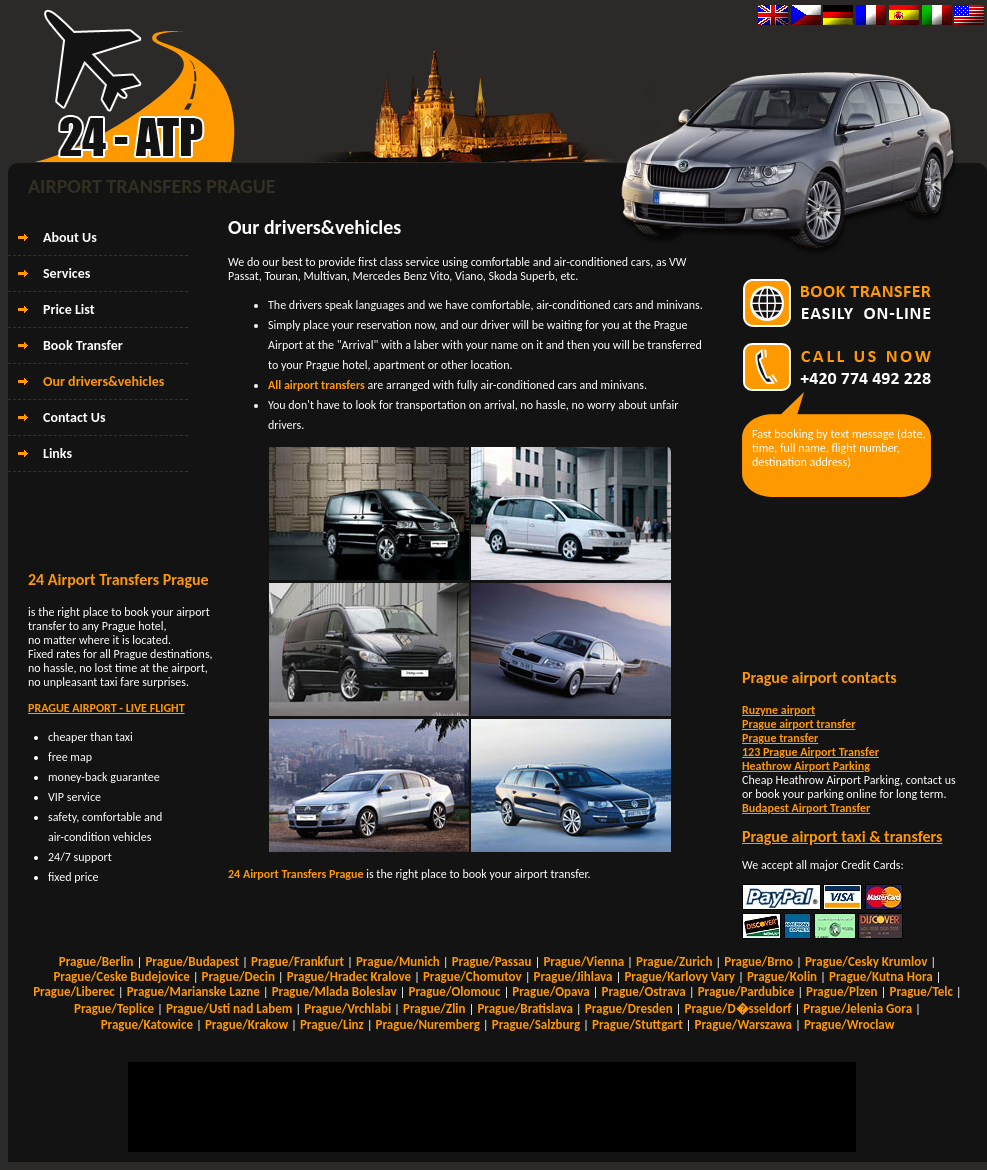  Describe the element at coordinates (842, 836) in the screenshot. I see `Prague airport taxi & transfers` at that location.